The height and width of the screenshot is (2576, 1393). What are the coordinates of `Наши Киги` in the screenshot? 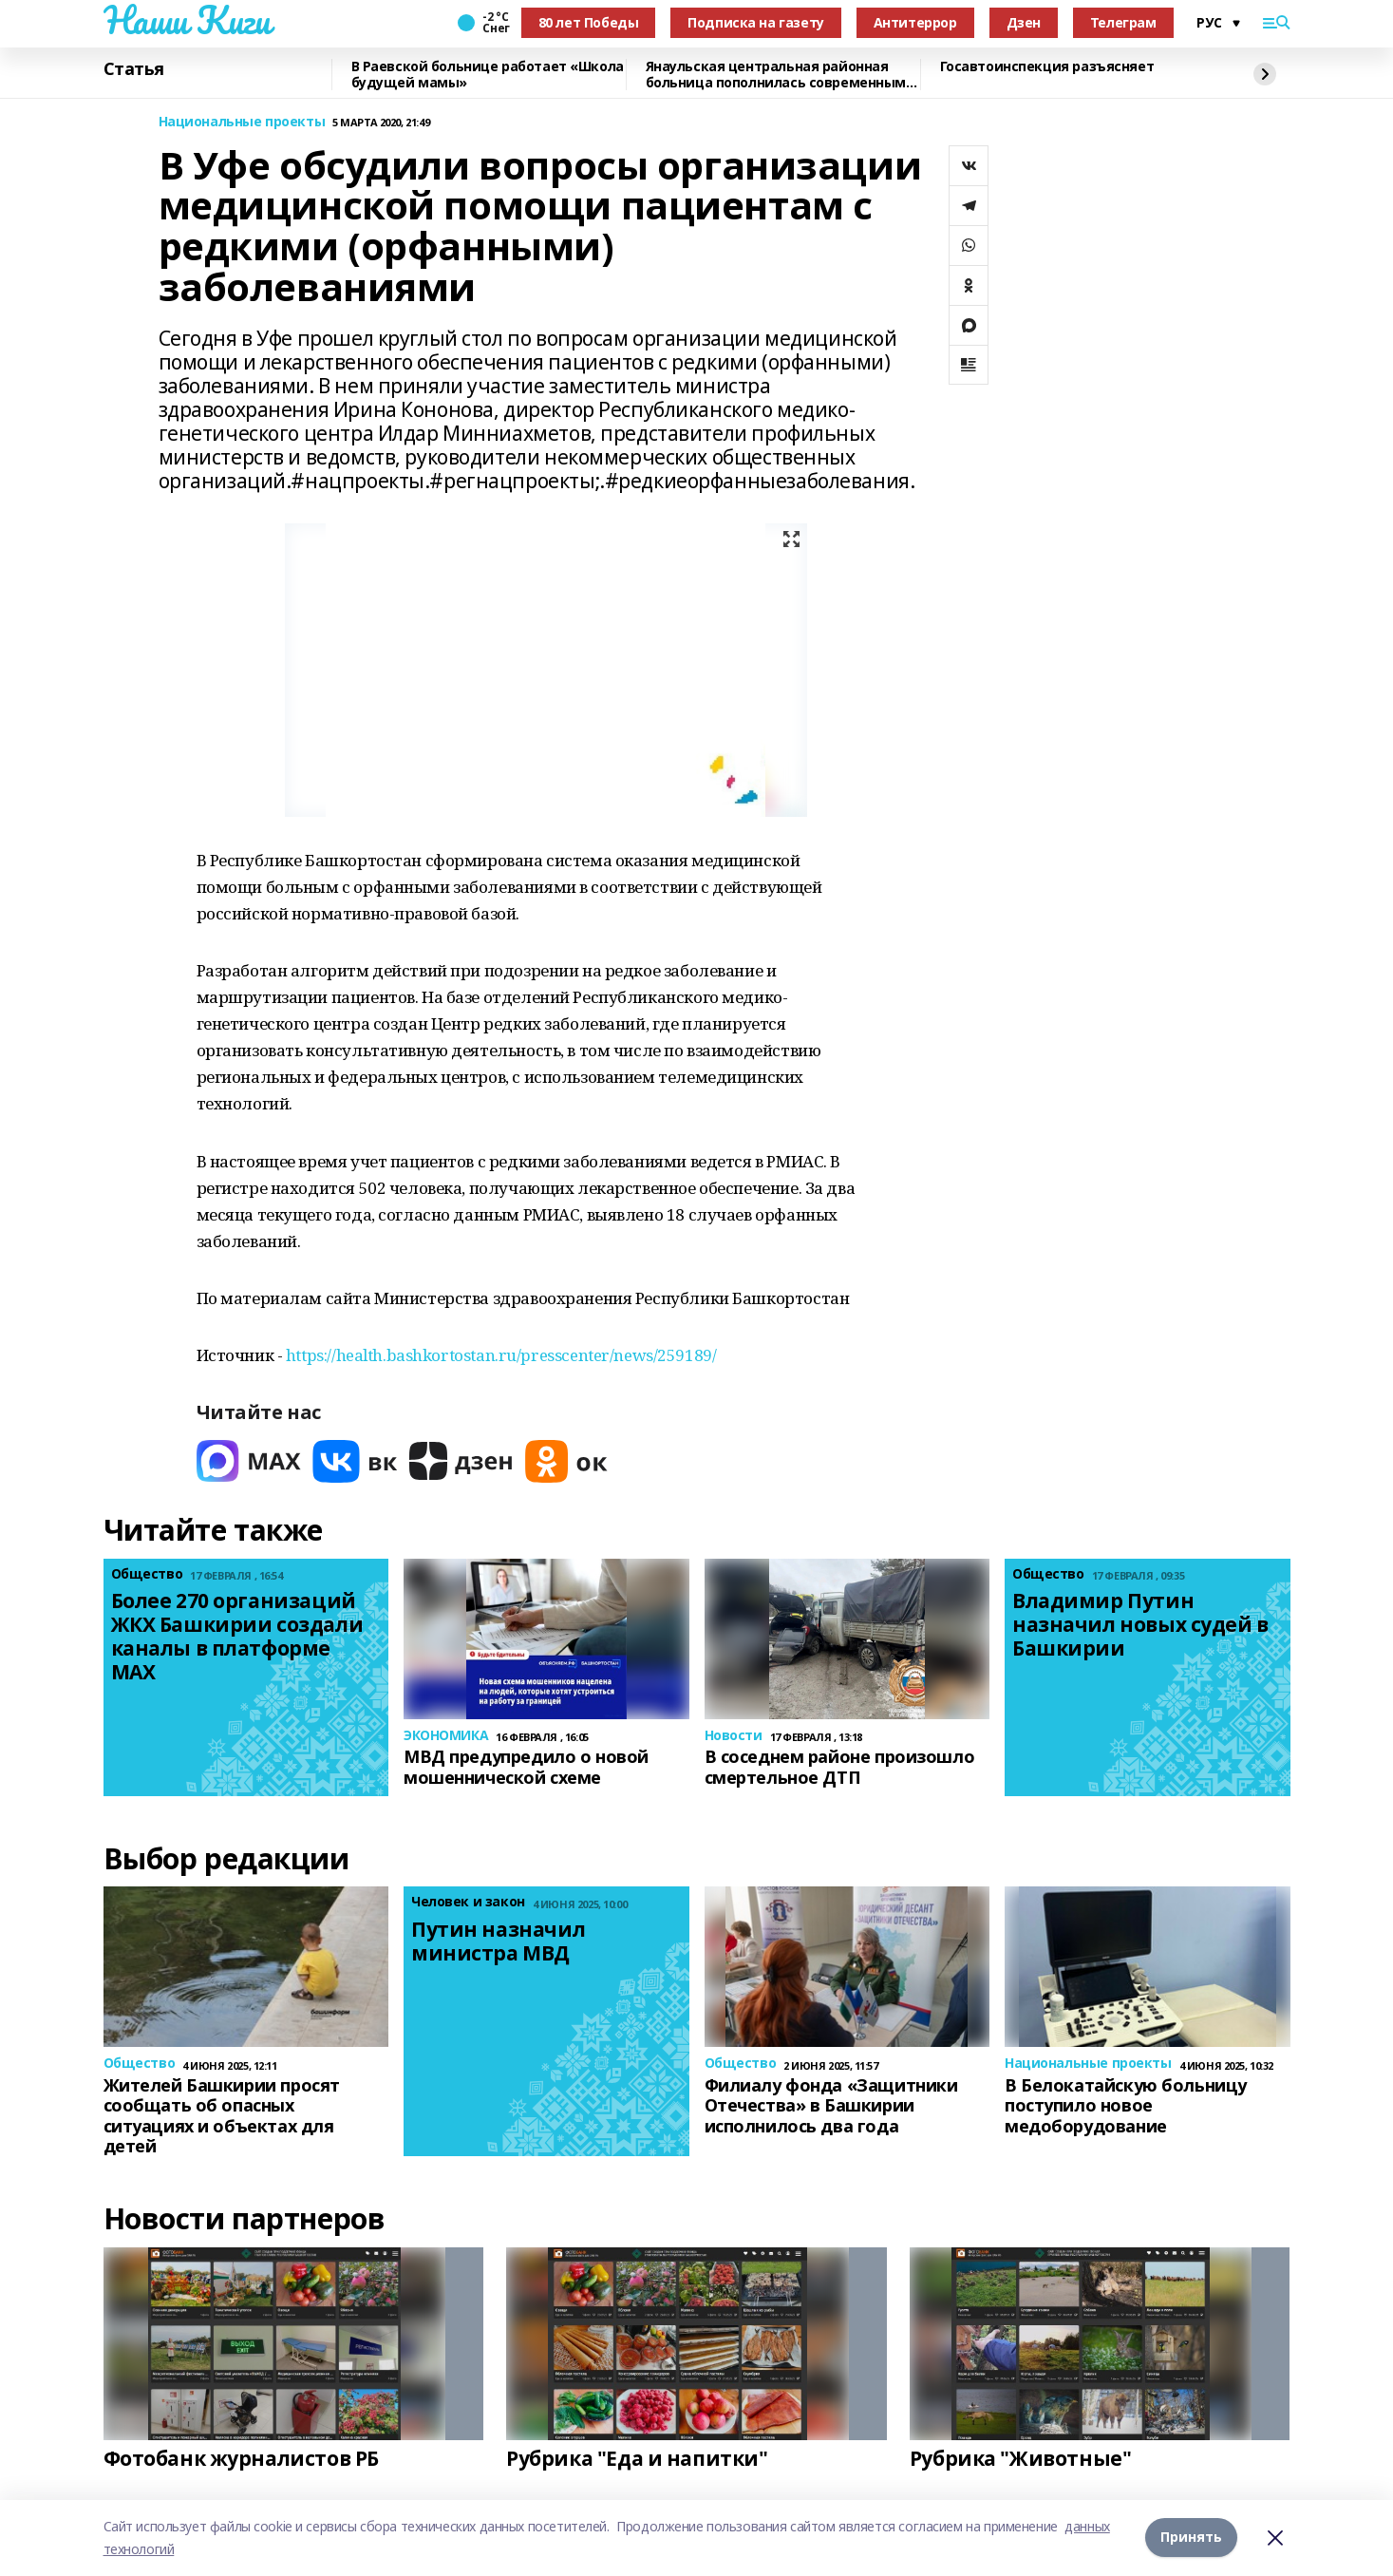 It's located at (187, 20).